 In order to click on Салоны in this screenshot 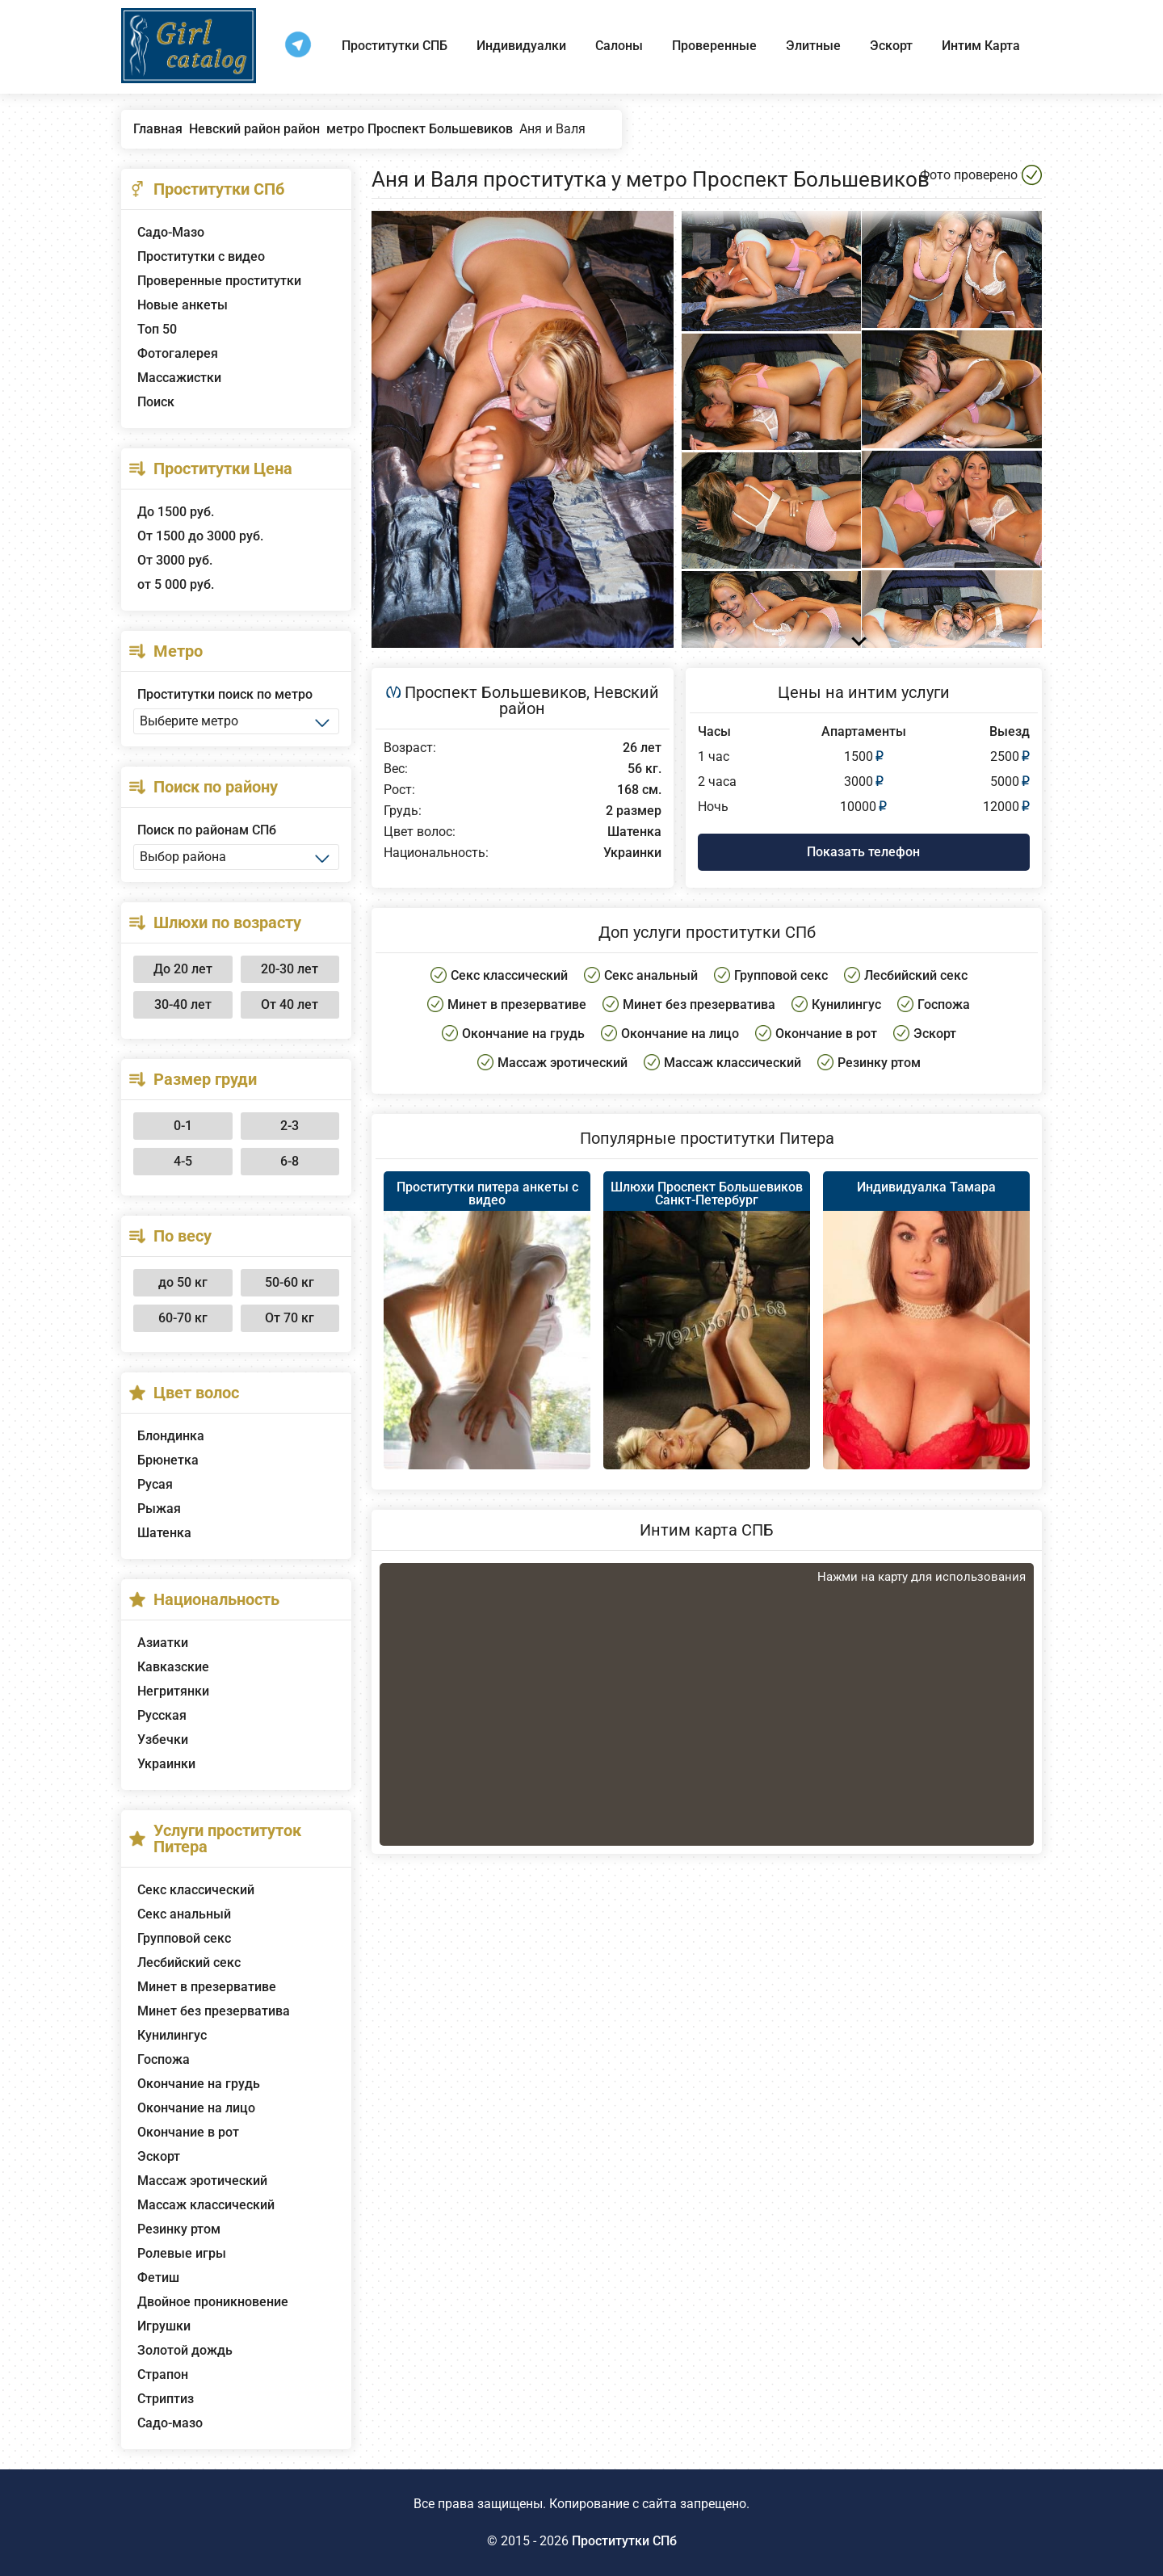, I will do `click(619, 45)`.